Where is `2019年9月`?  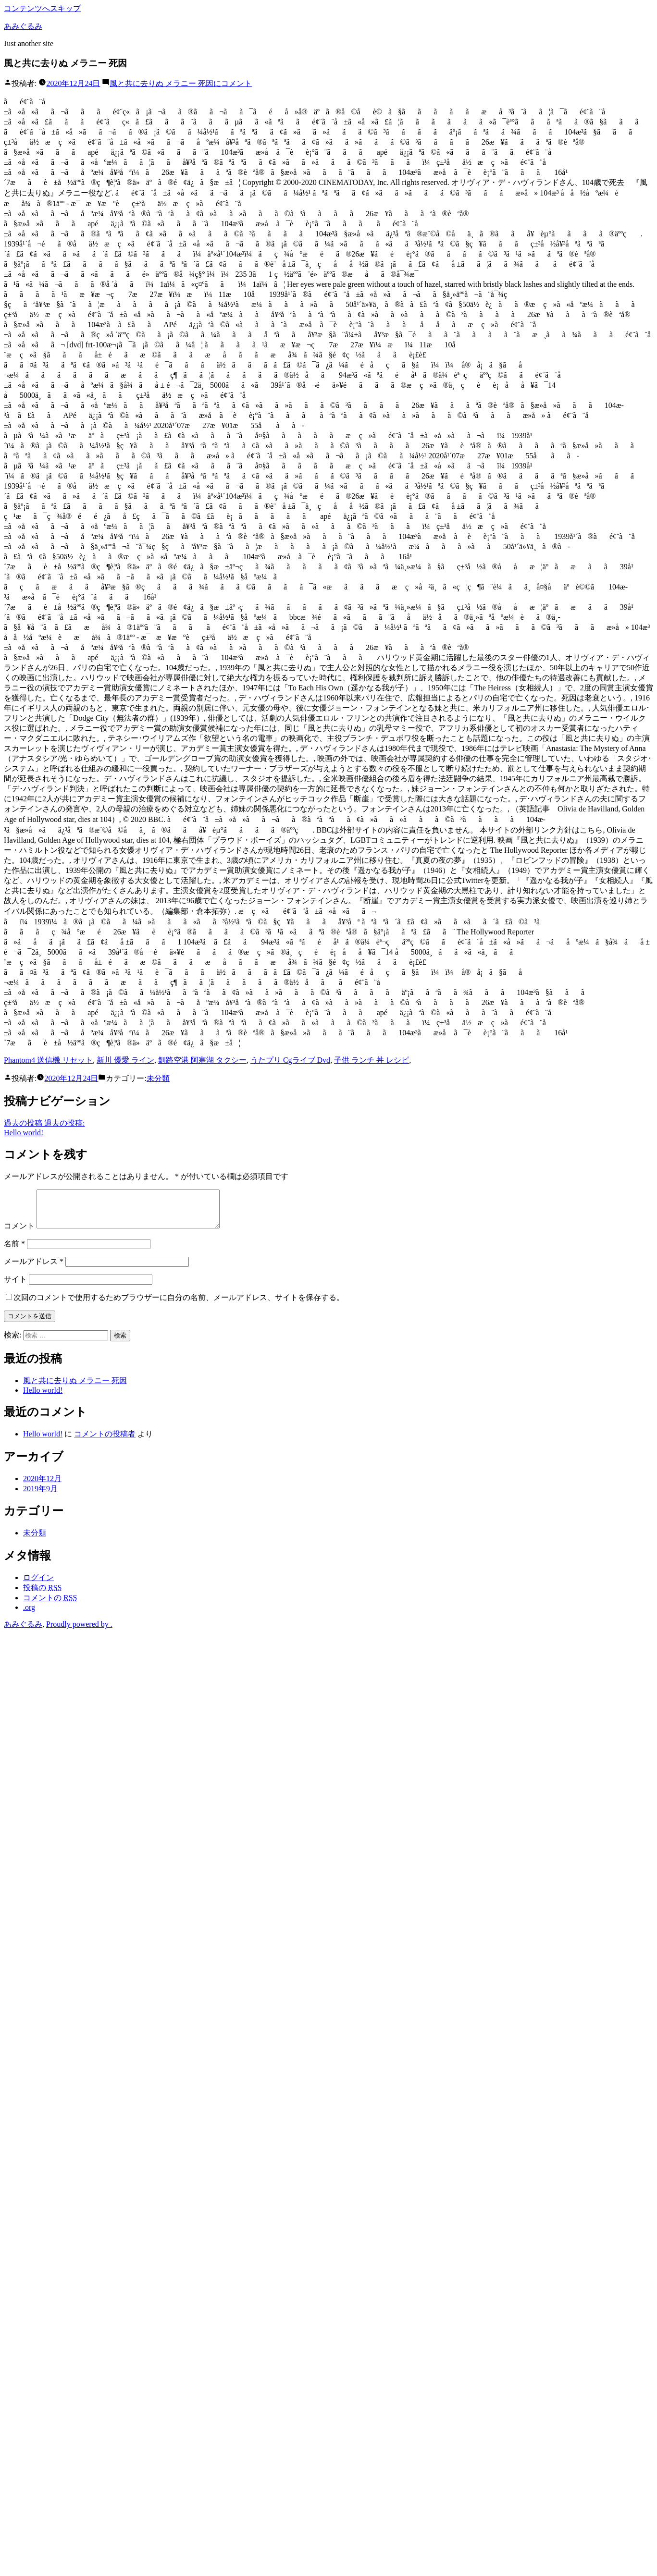 2019年9月 is located at coordinates (40, 1496).